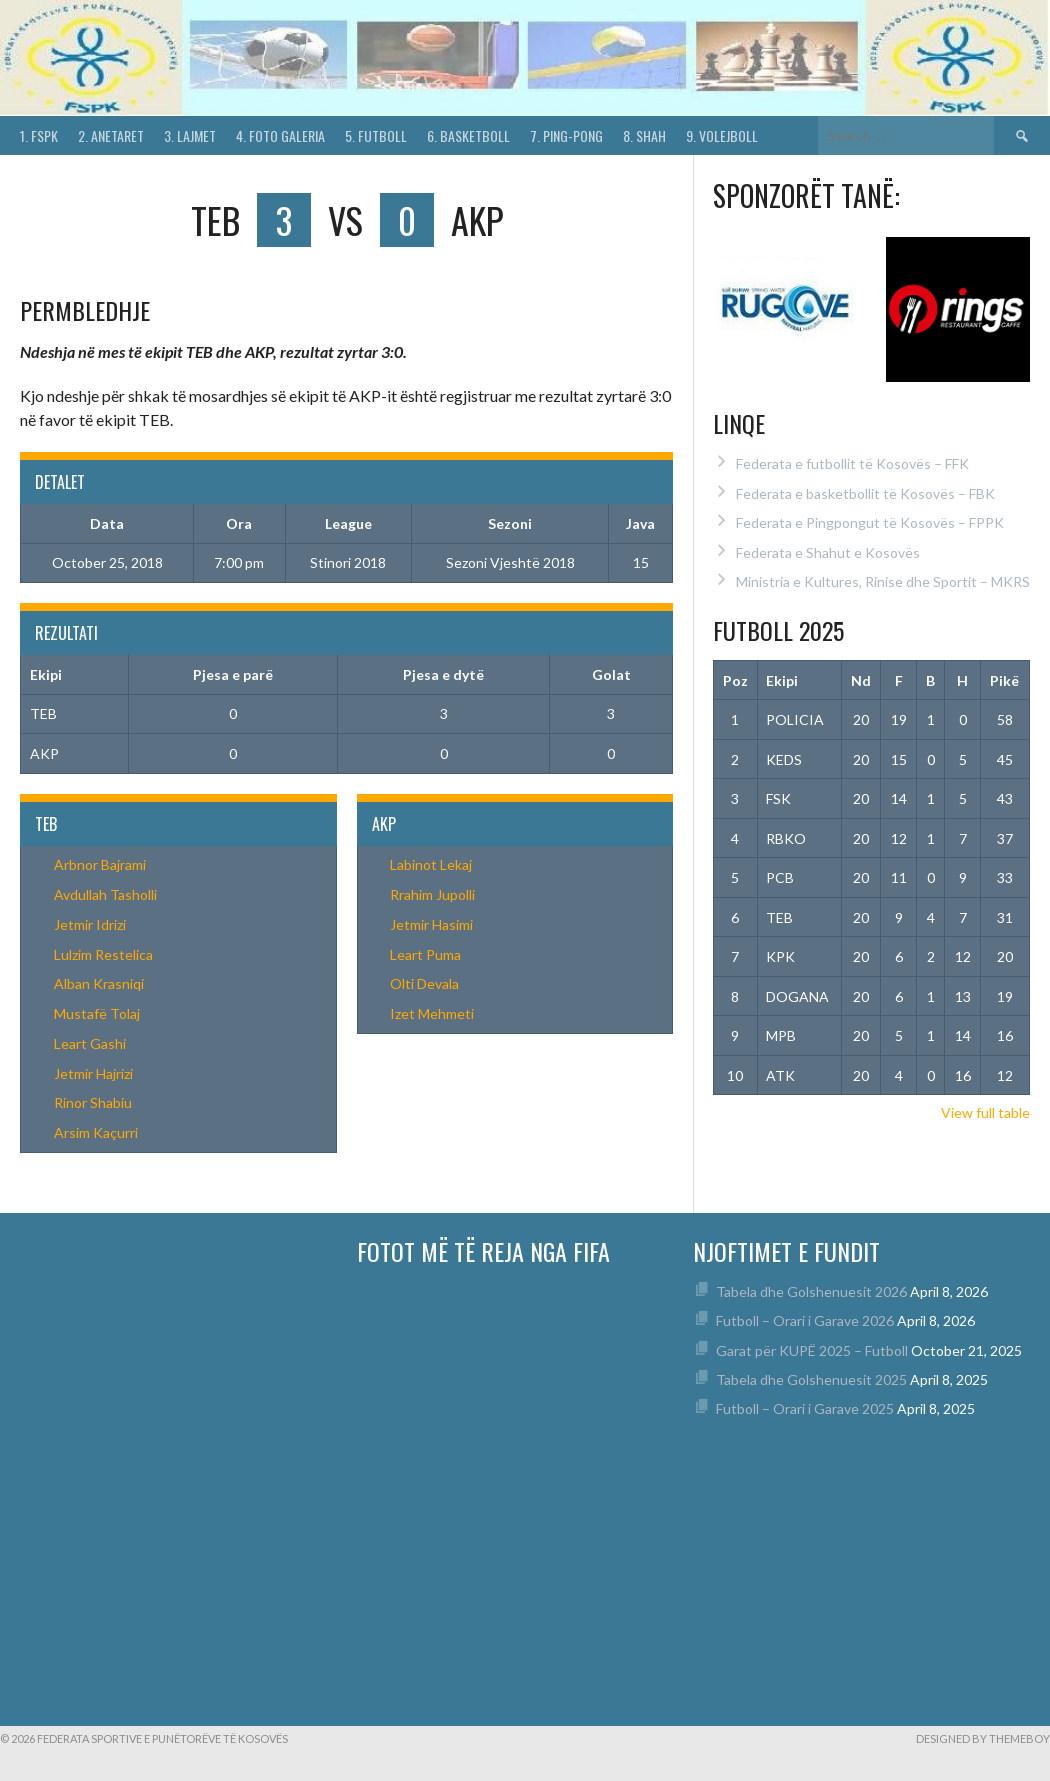 The image size is (1050, 1781). What do you see at coordinates (985, 1112) in the screenshot?
I see `View full table` at bounding box center [985, 1112].